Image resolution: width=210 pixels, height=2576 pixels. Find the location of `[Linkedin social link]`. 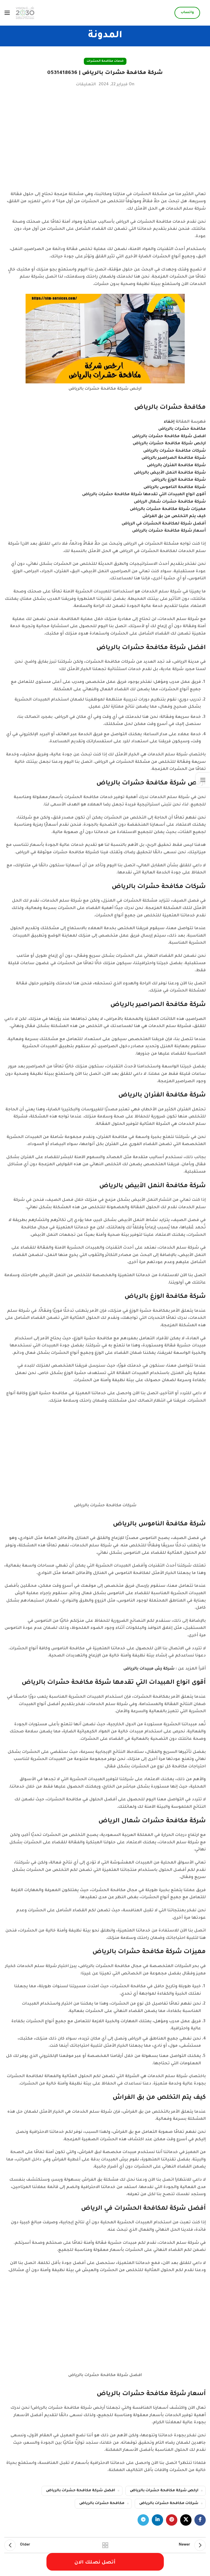

[Linkedin social link] is located at coordinates (157, 2520).